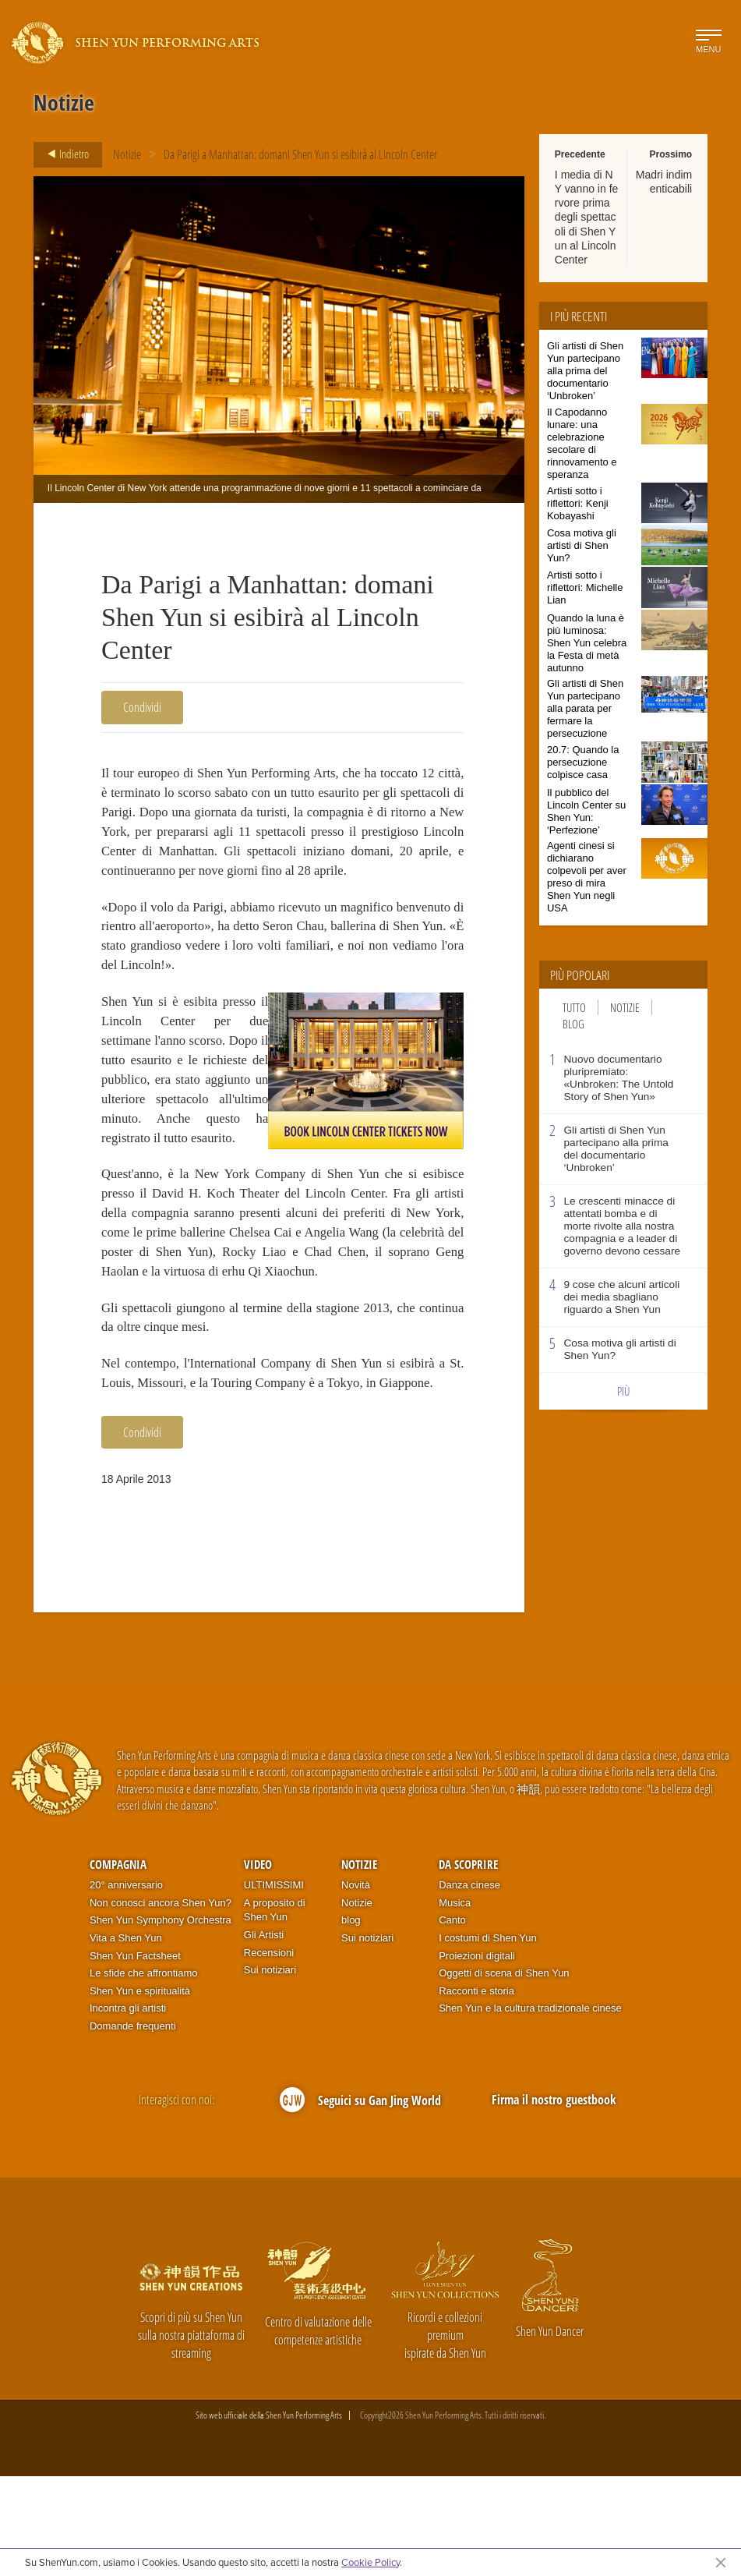  What do you see at coordinates (160, 2020) in the screenshot?
I see `Shen Yun Symphony Orchestra` at bounding box center [160, 2020].